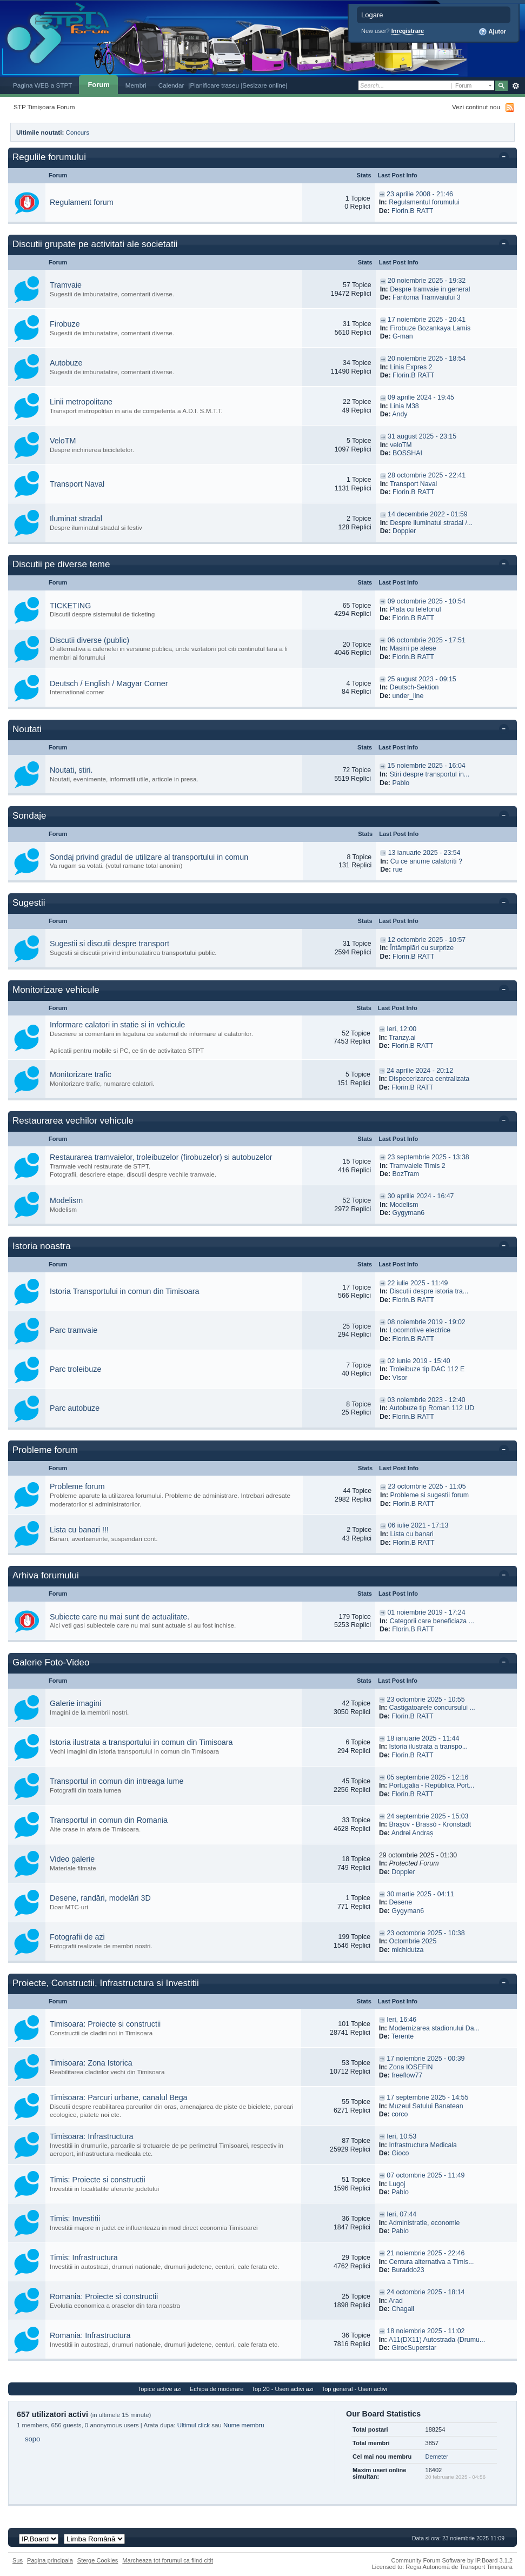 This screenshot has width=525, height=2576. What do you see at coordinates (17, 2560) in the screenshot?
I see `Sus` at bounding box center [17, 2560].